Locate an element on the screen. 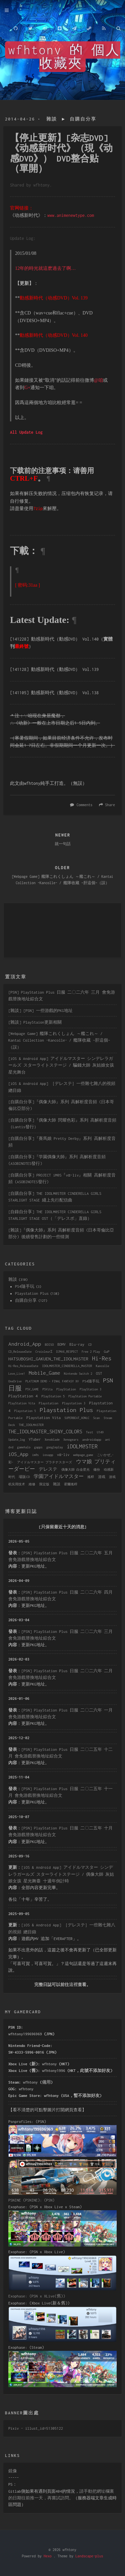 The width and height of the screenshot is (125, 2576). Xenogears is located at coordinates (70, 1439).